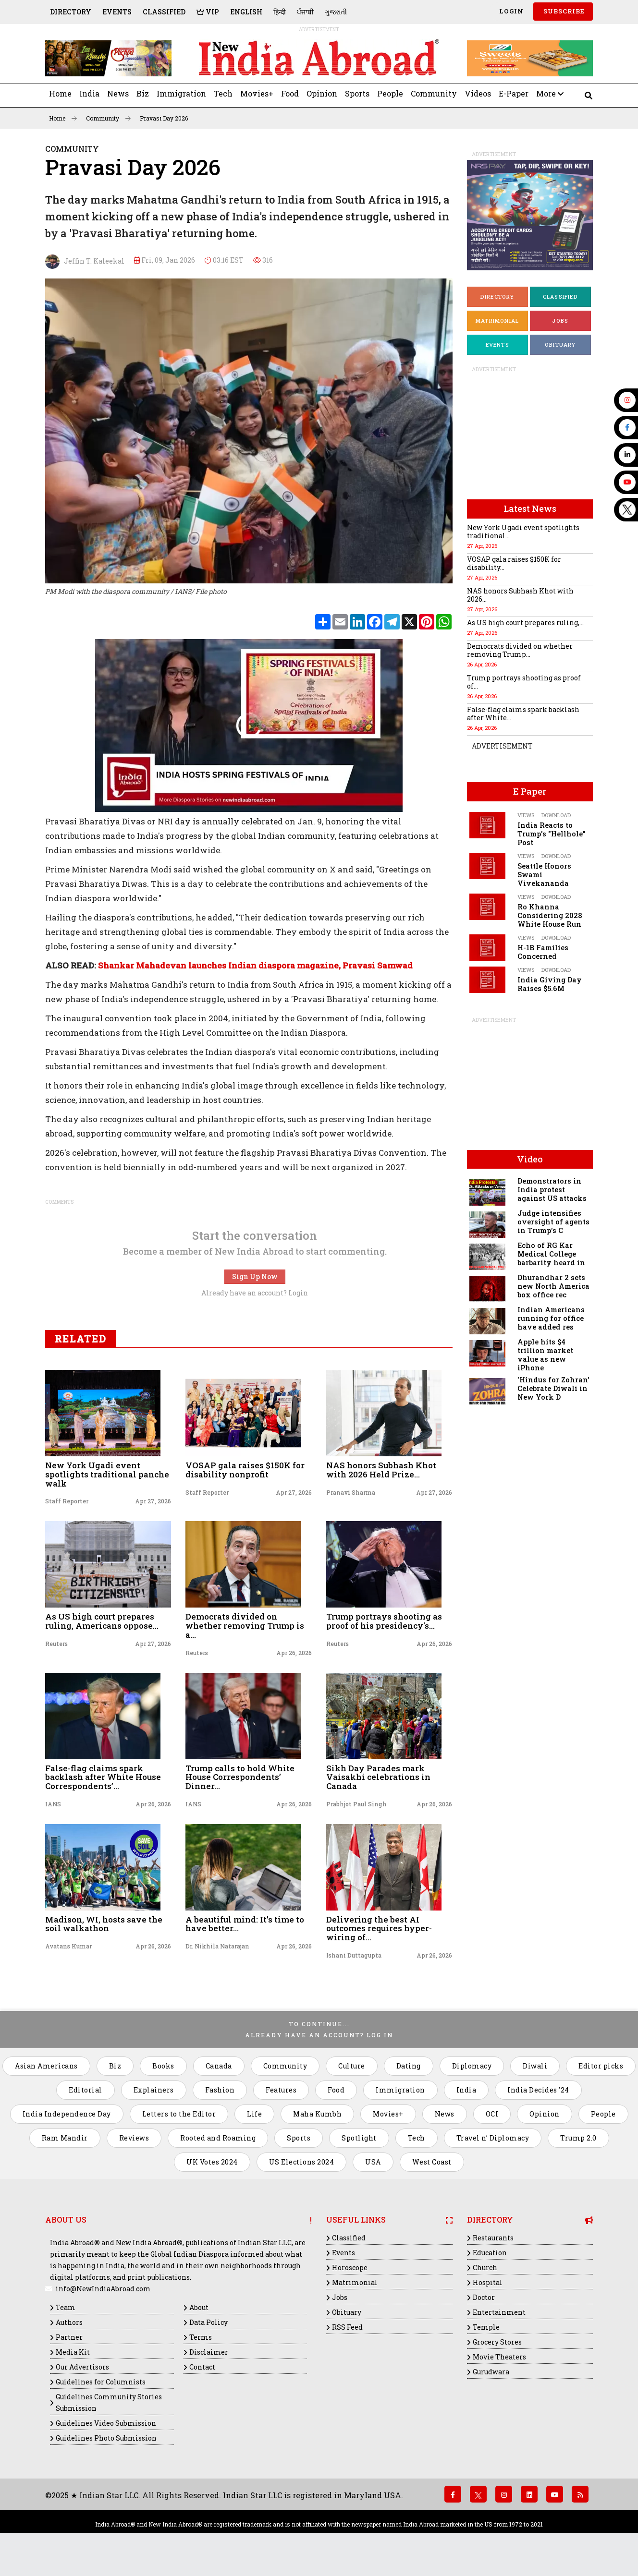  What do you see at coordinates (256, 93) in the screenshot?
I see `Movies+` at bounding box center [256, 93].